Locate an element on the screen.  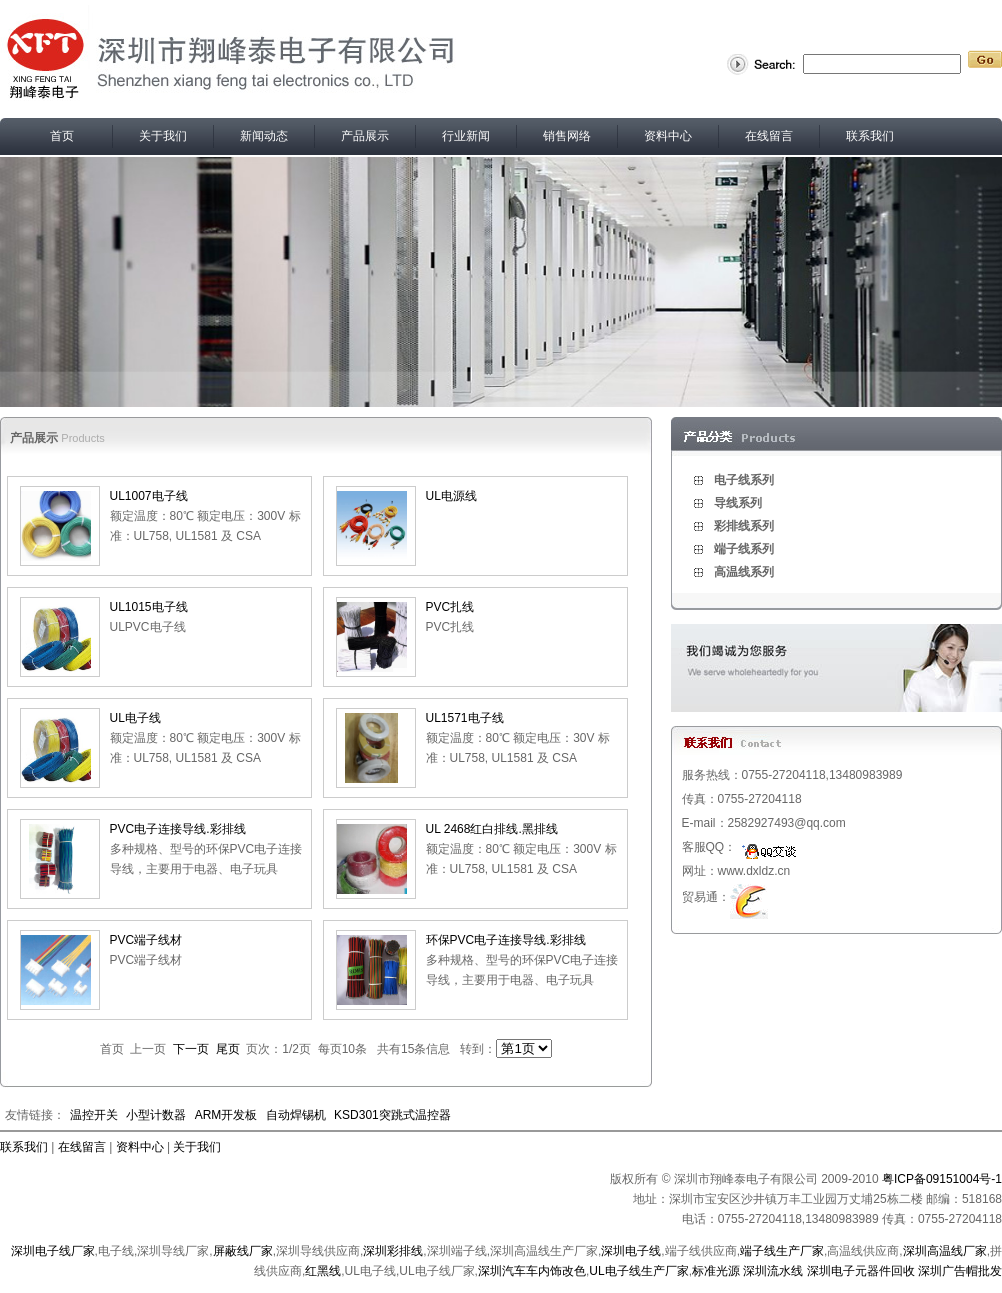
销售网络 is located at coordinates (567, 136).